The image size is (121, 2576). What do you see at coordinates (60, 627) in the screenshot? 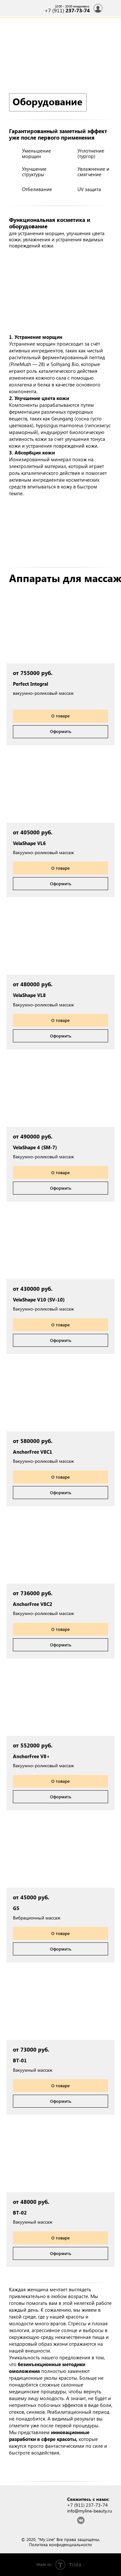
I see `[button]` at bounding box center [60, 627].